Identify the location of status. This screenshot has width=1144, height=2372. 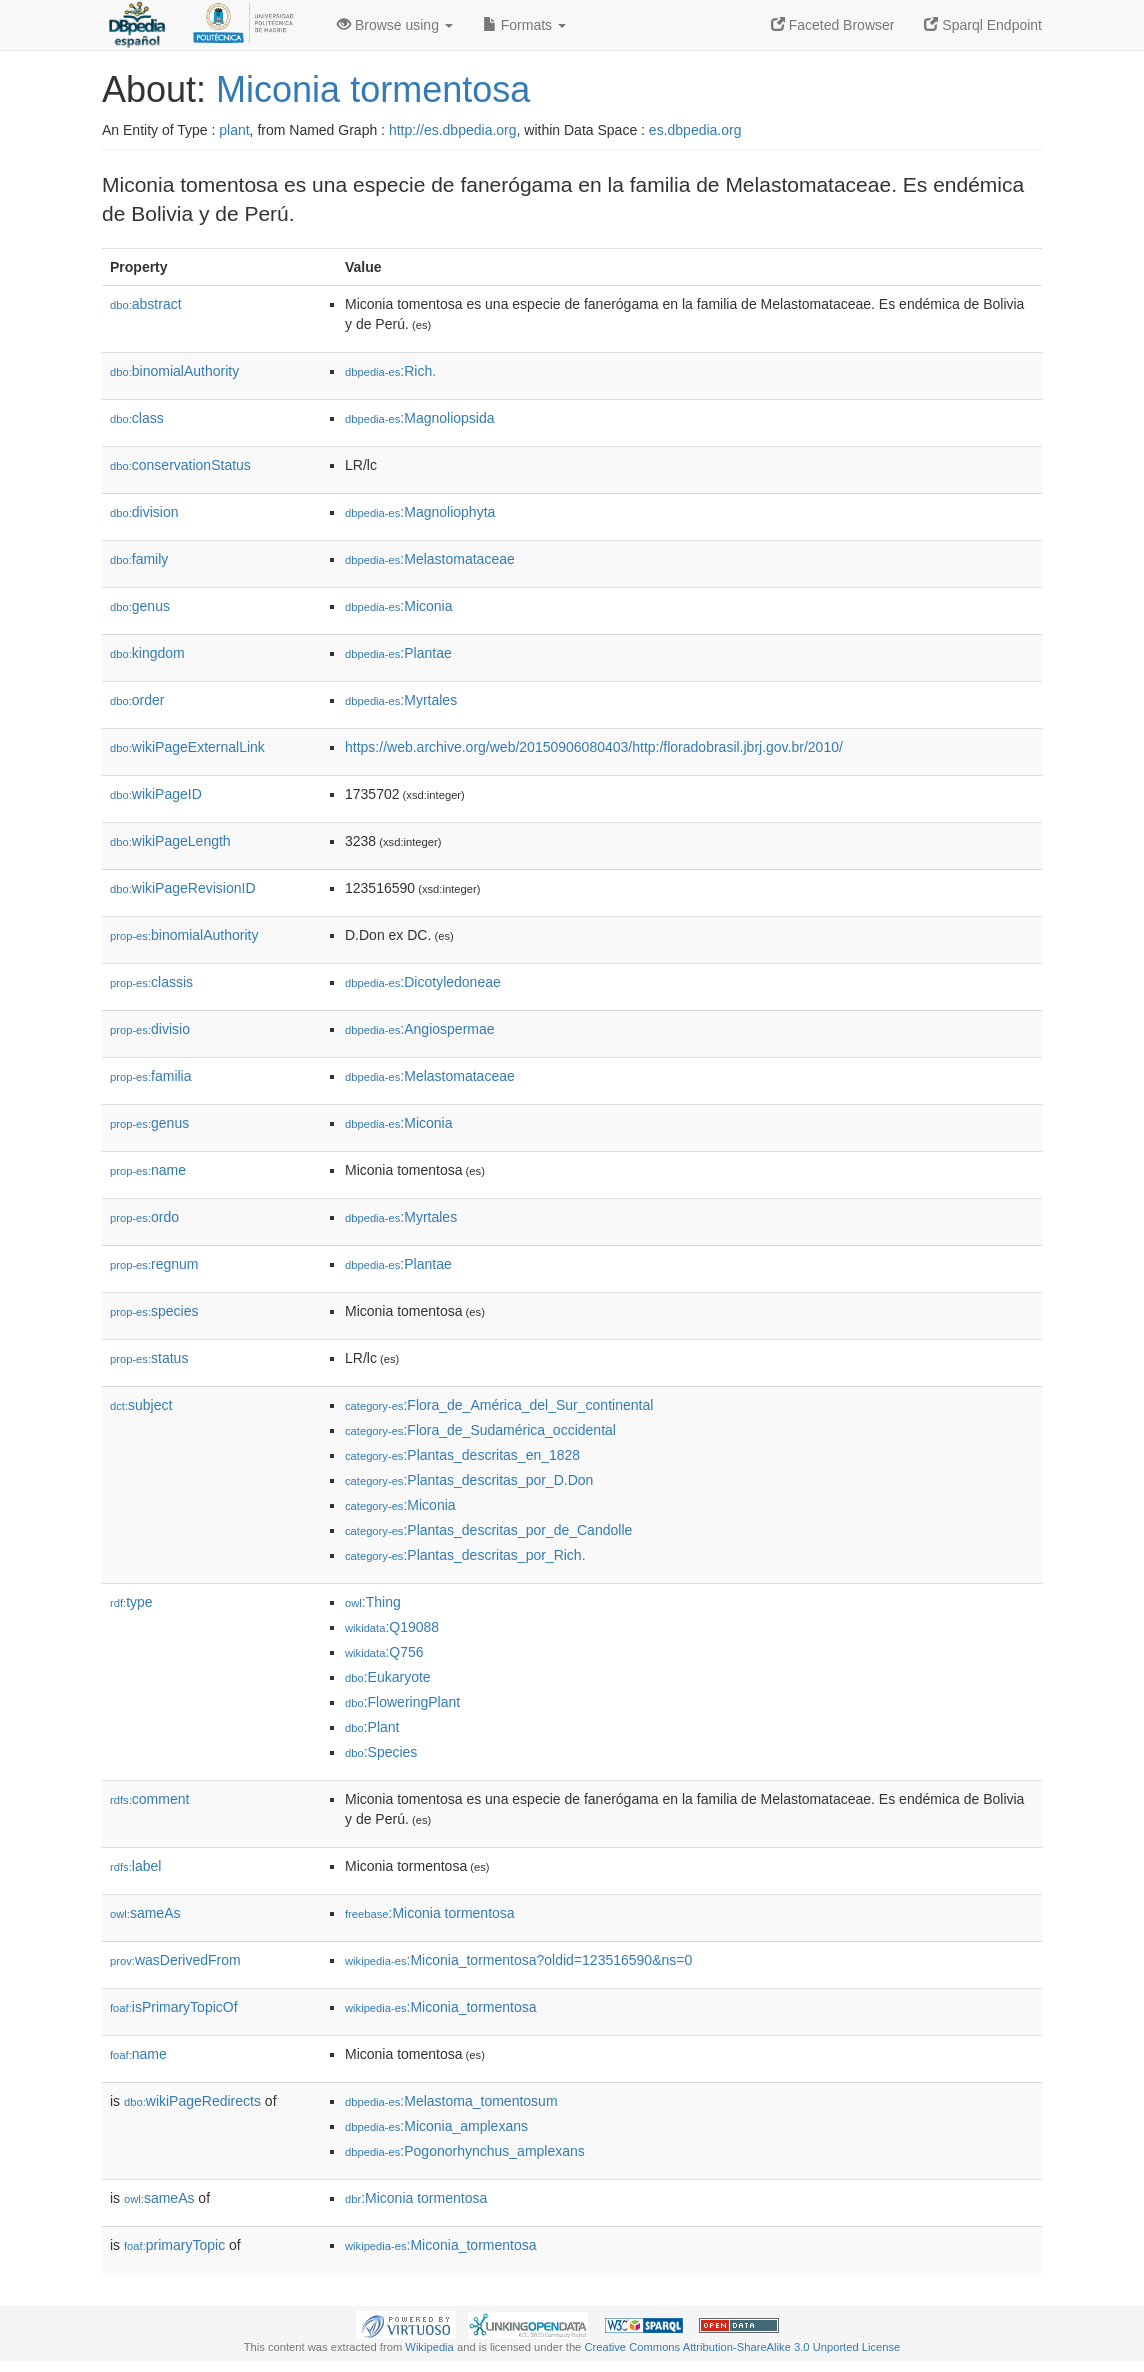
(149, 1358).